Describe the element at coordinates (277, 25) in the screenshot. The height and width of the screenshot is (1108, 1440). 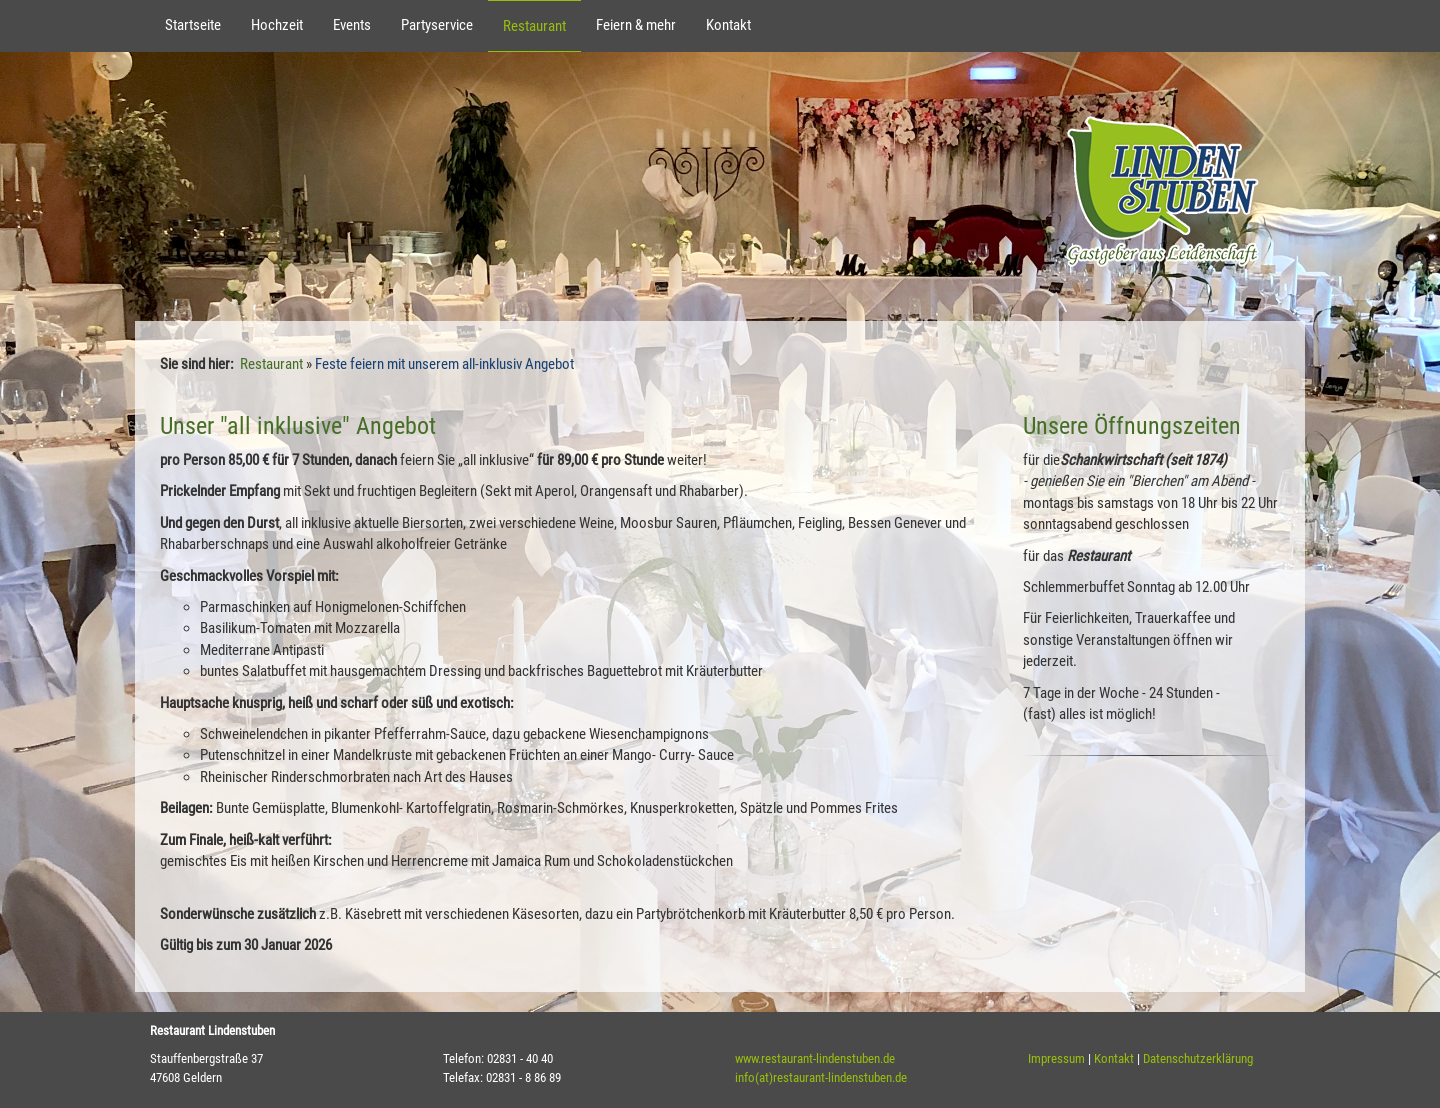
I see `Hochzeit [button]` at that location.